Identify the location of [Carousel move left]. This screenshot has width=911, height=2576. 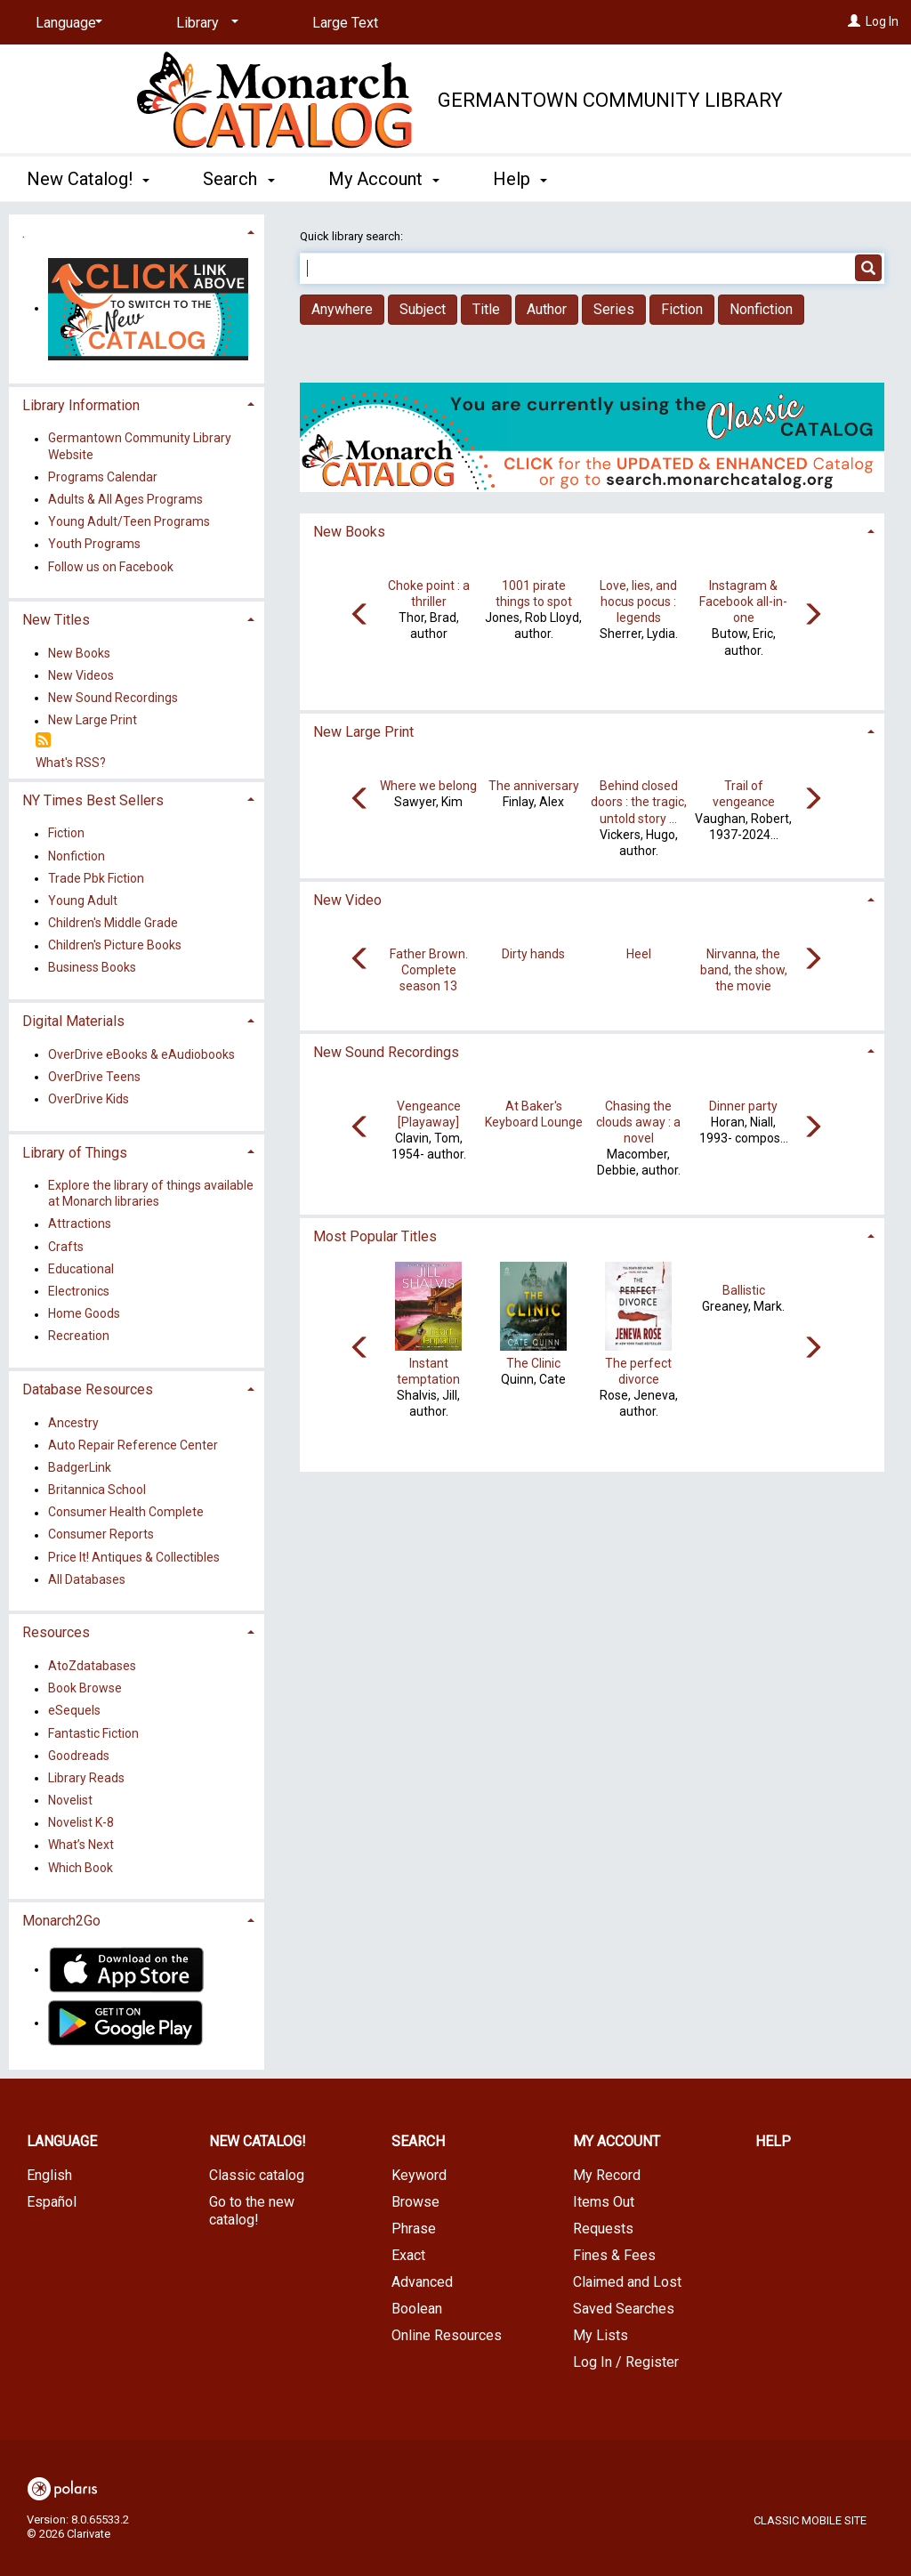
(360, 616).